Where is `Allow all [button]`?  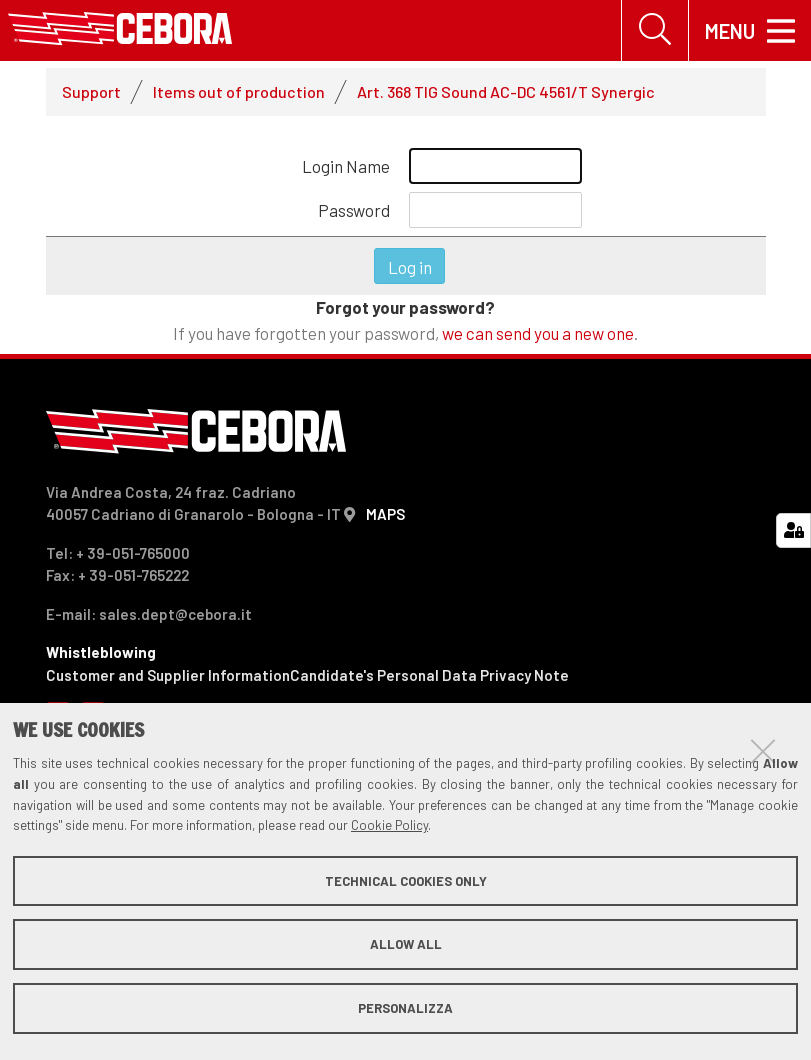 Allow all [button] is located at coordinates (406, 944).